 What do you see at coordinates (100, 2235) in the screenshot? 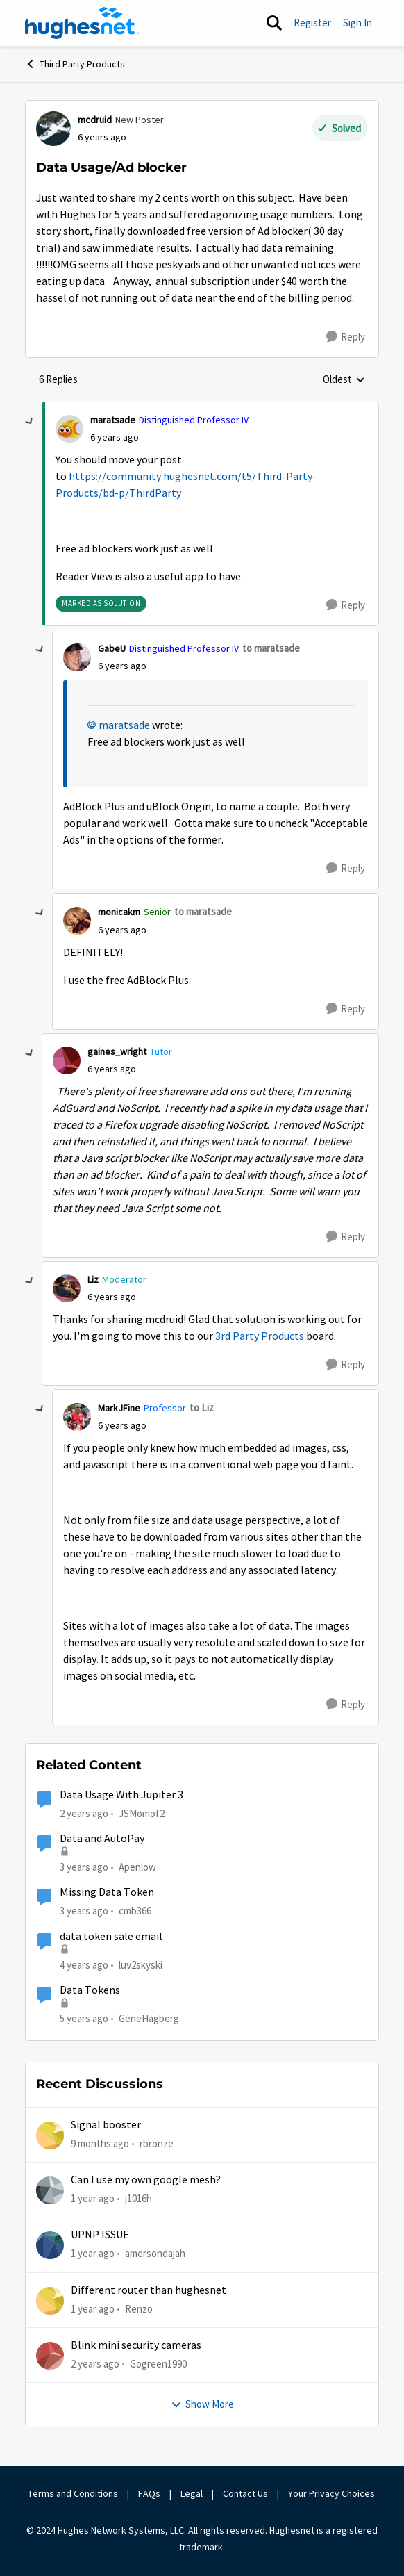
I see `UPNP ISSUE` at bounding box center [100, 2235].